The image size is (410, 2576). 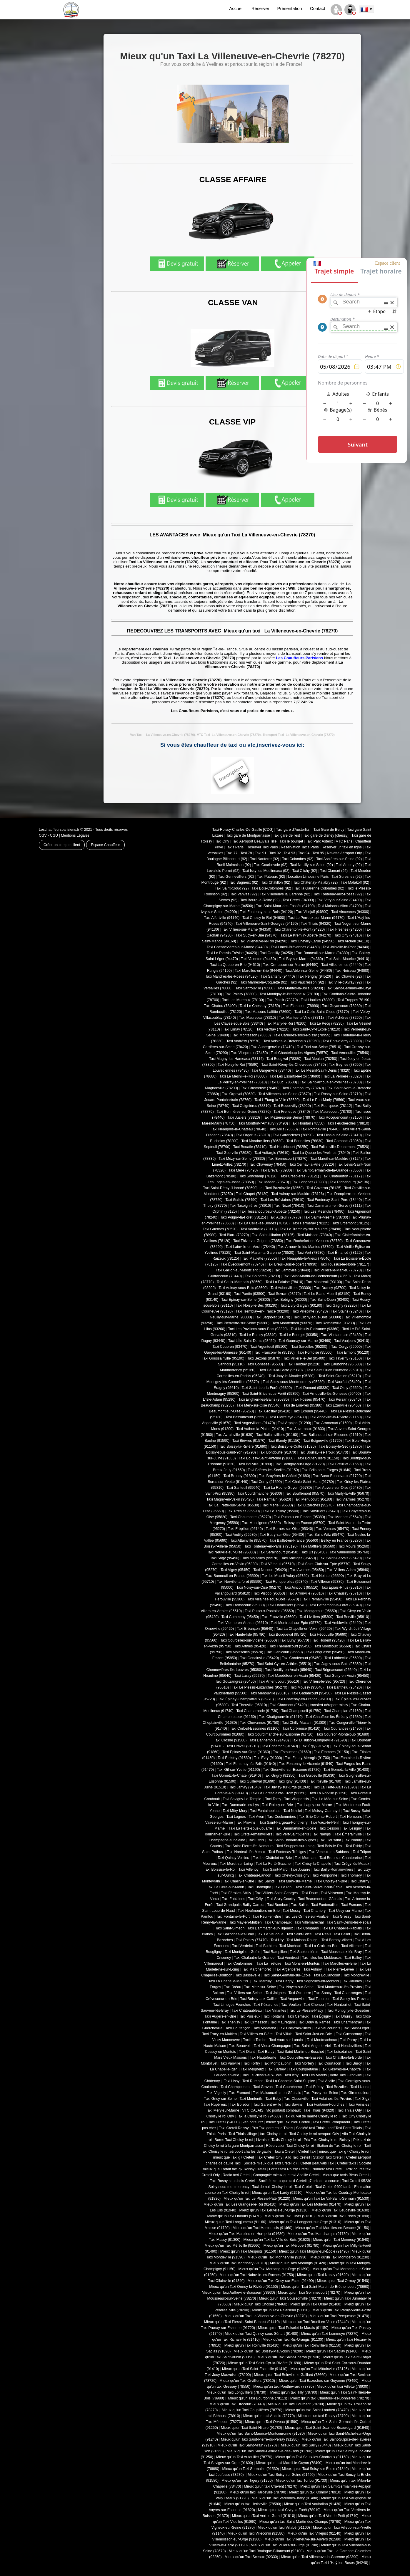 I want to click on Taxi 78, so click(x=246, y=853).